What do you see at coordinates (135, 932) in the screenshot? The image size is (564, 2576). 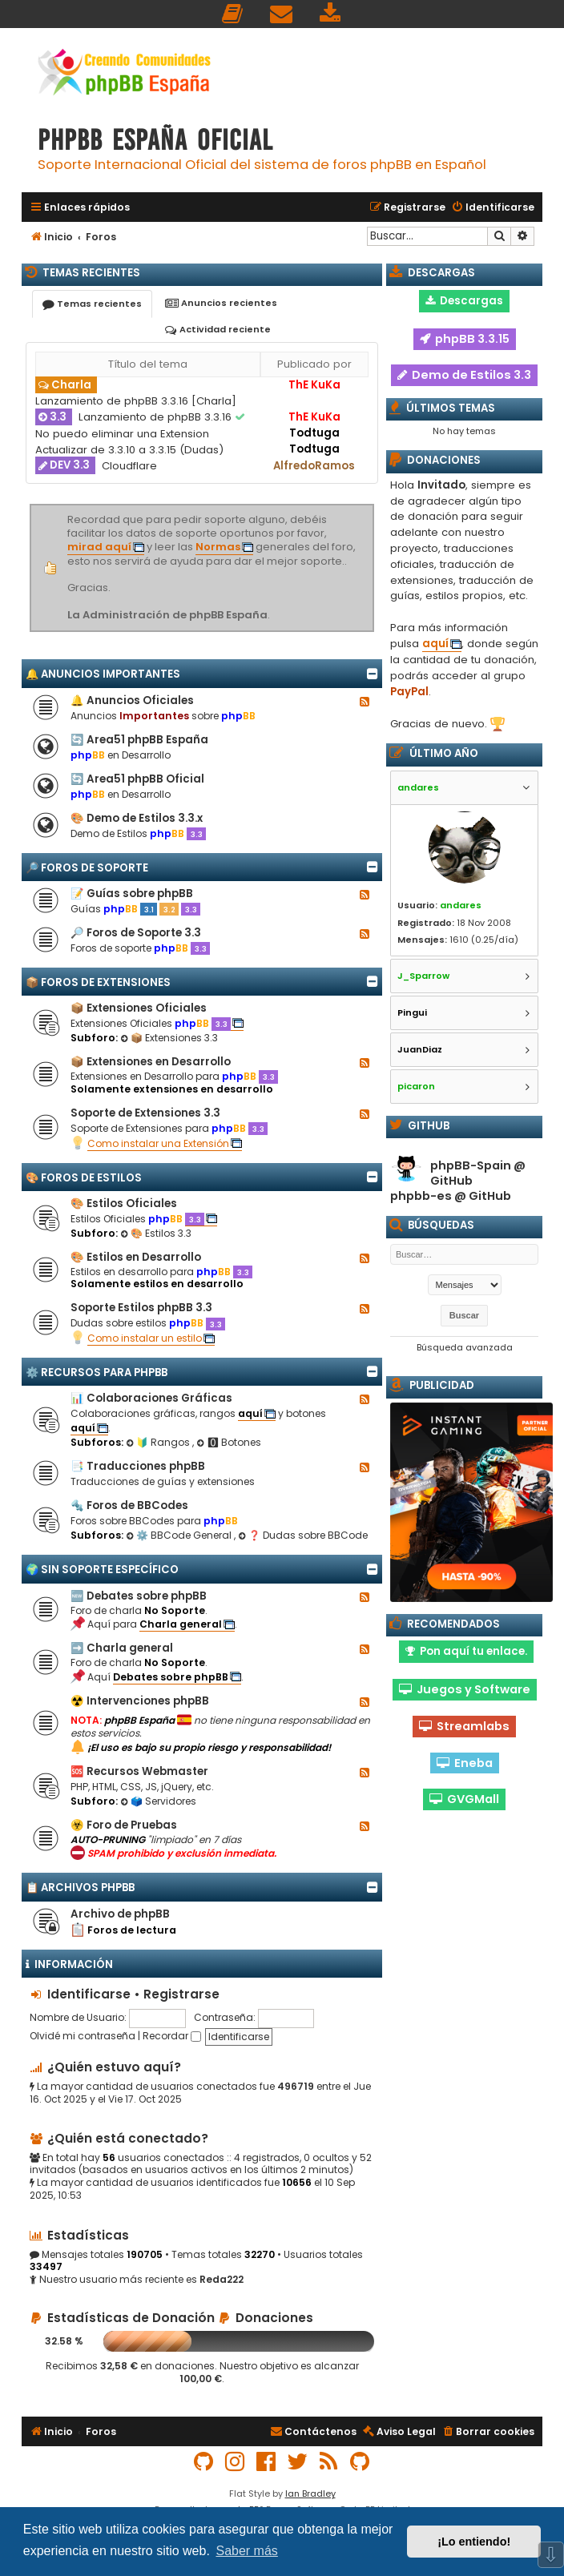 I see `🔎 Foros de Soporte 3.3` at bounding box center [135, 932].